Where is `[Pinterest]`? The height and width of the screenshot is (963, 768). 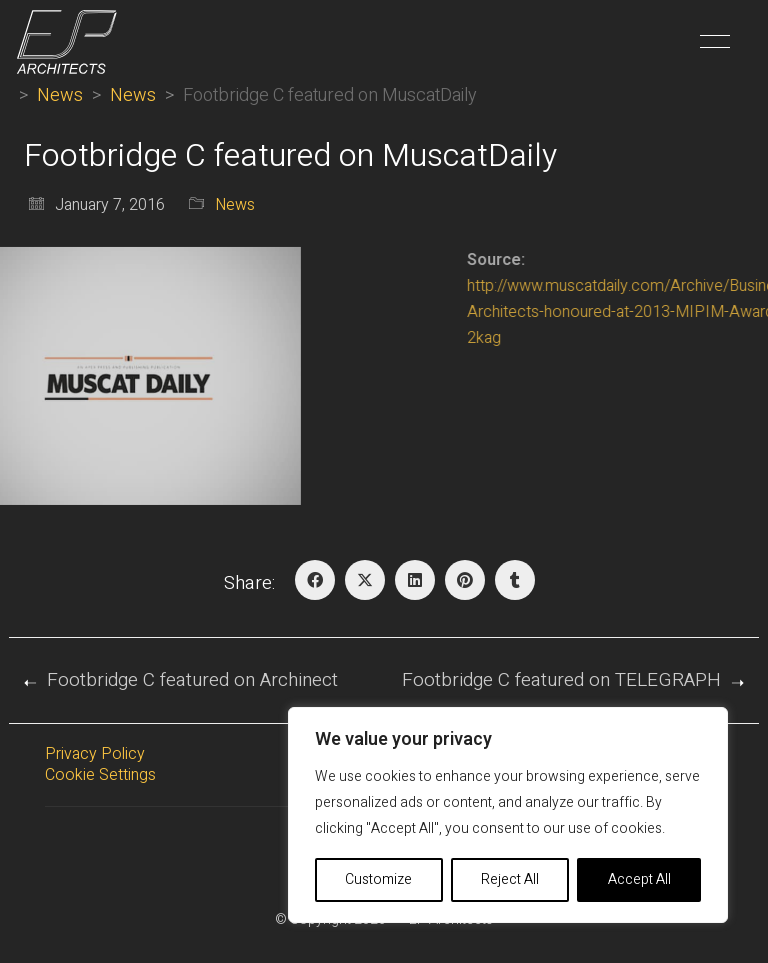 [Pinterest] is located at coordinates (465, 580).